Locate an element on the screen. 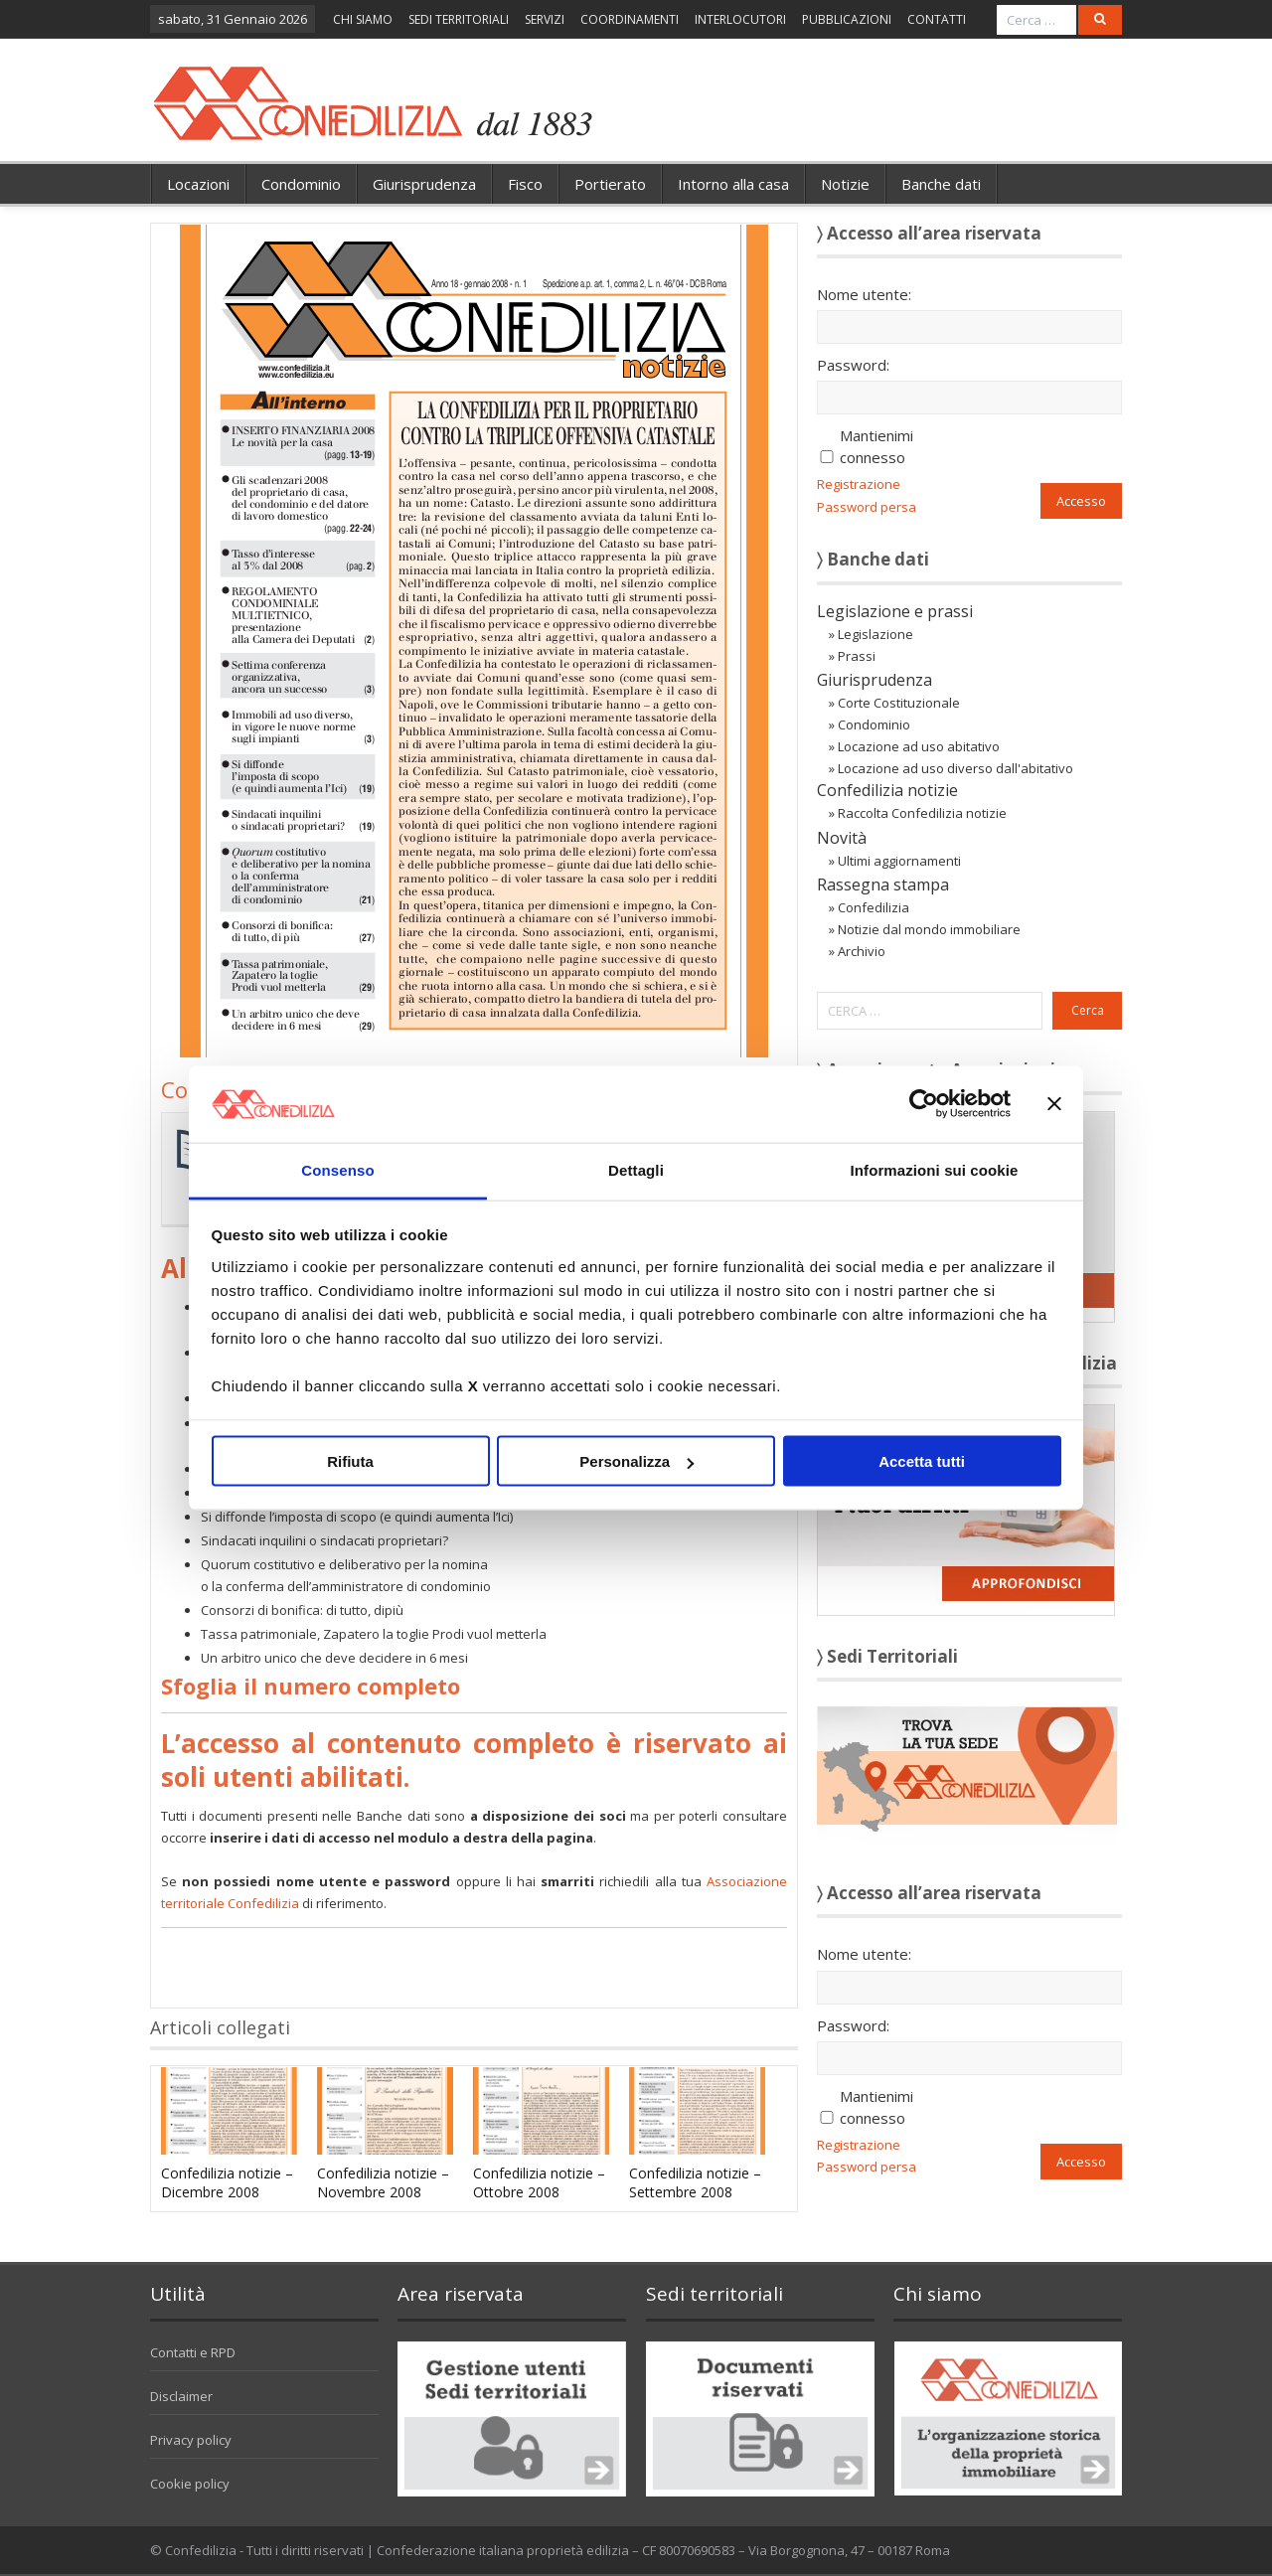 The image size is (1272, 2576). Fisco is located at coordinates (525, 184).